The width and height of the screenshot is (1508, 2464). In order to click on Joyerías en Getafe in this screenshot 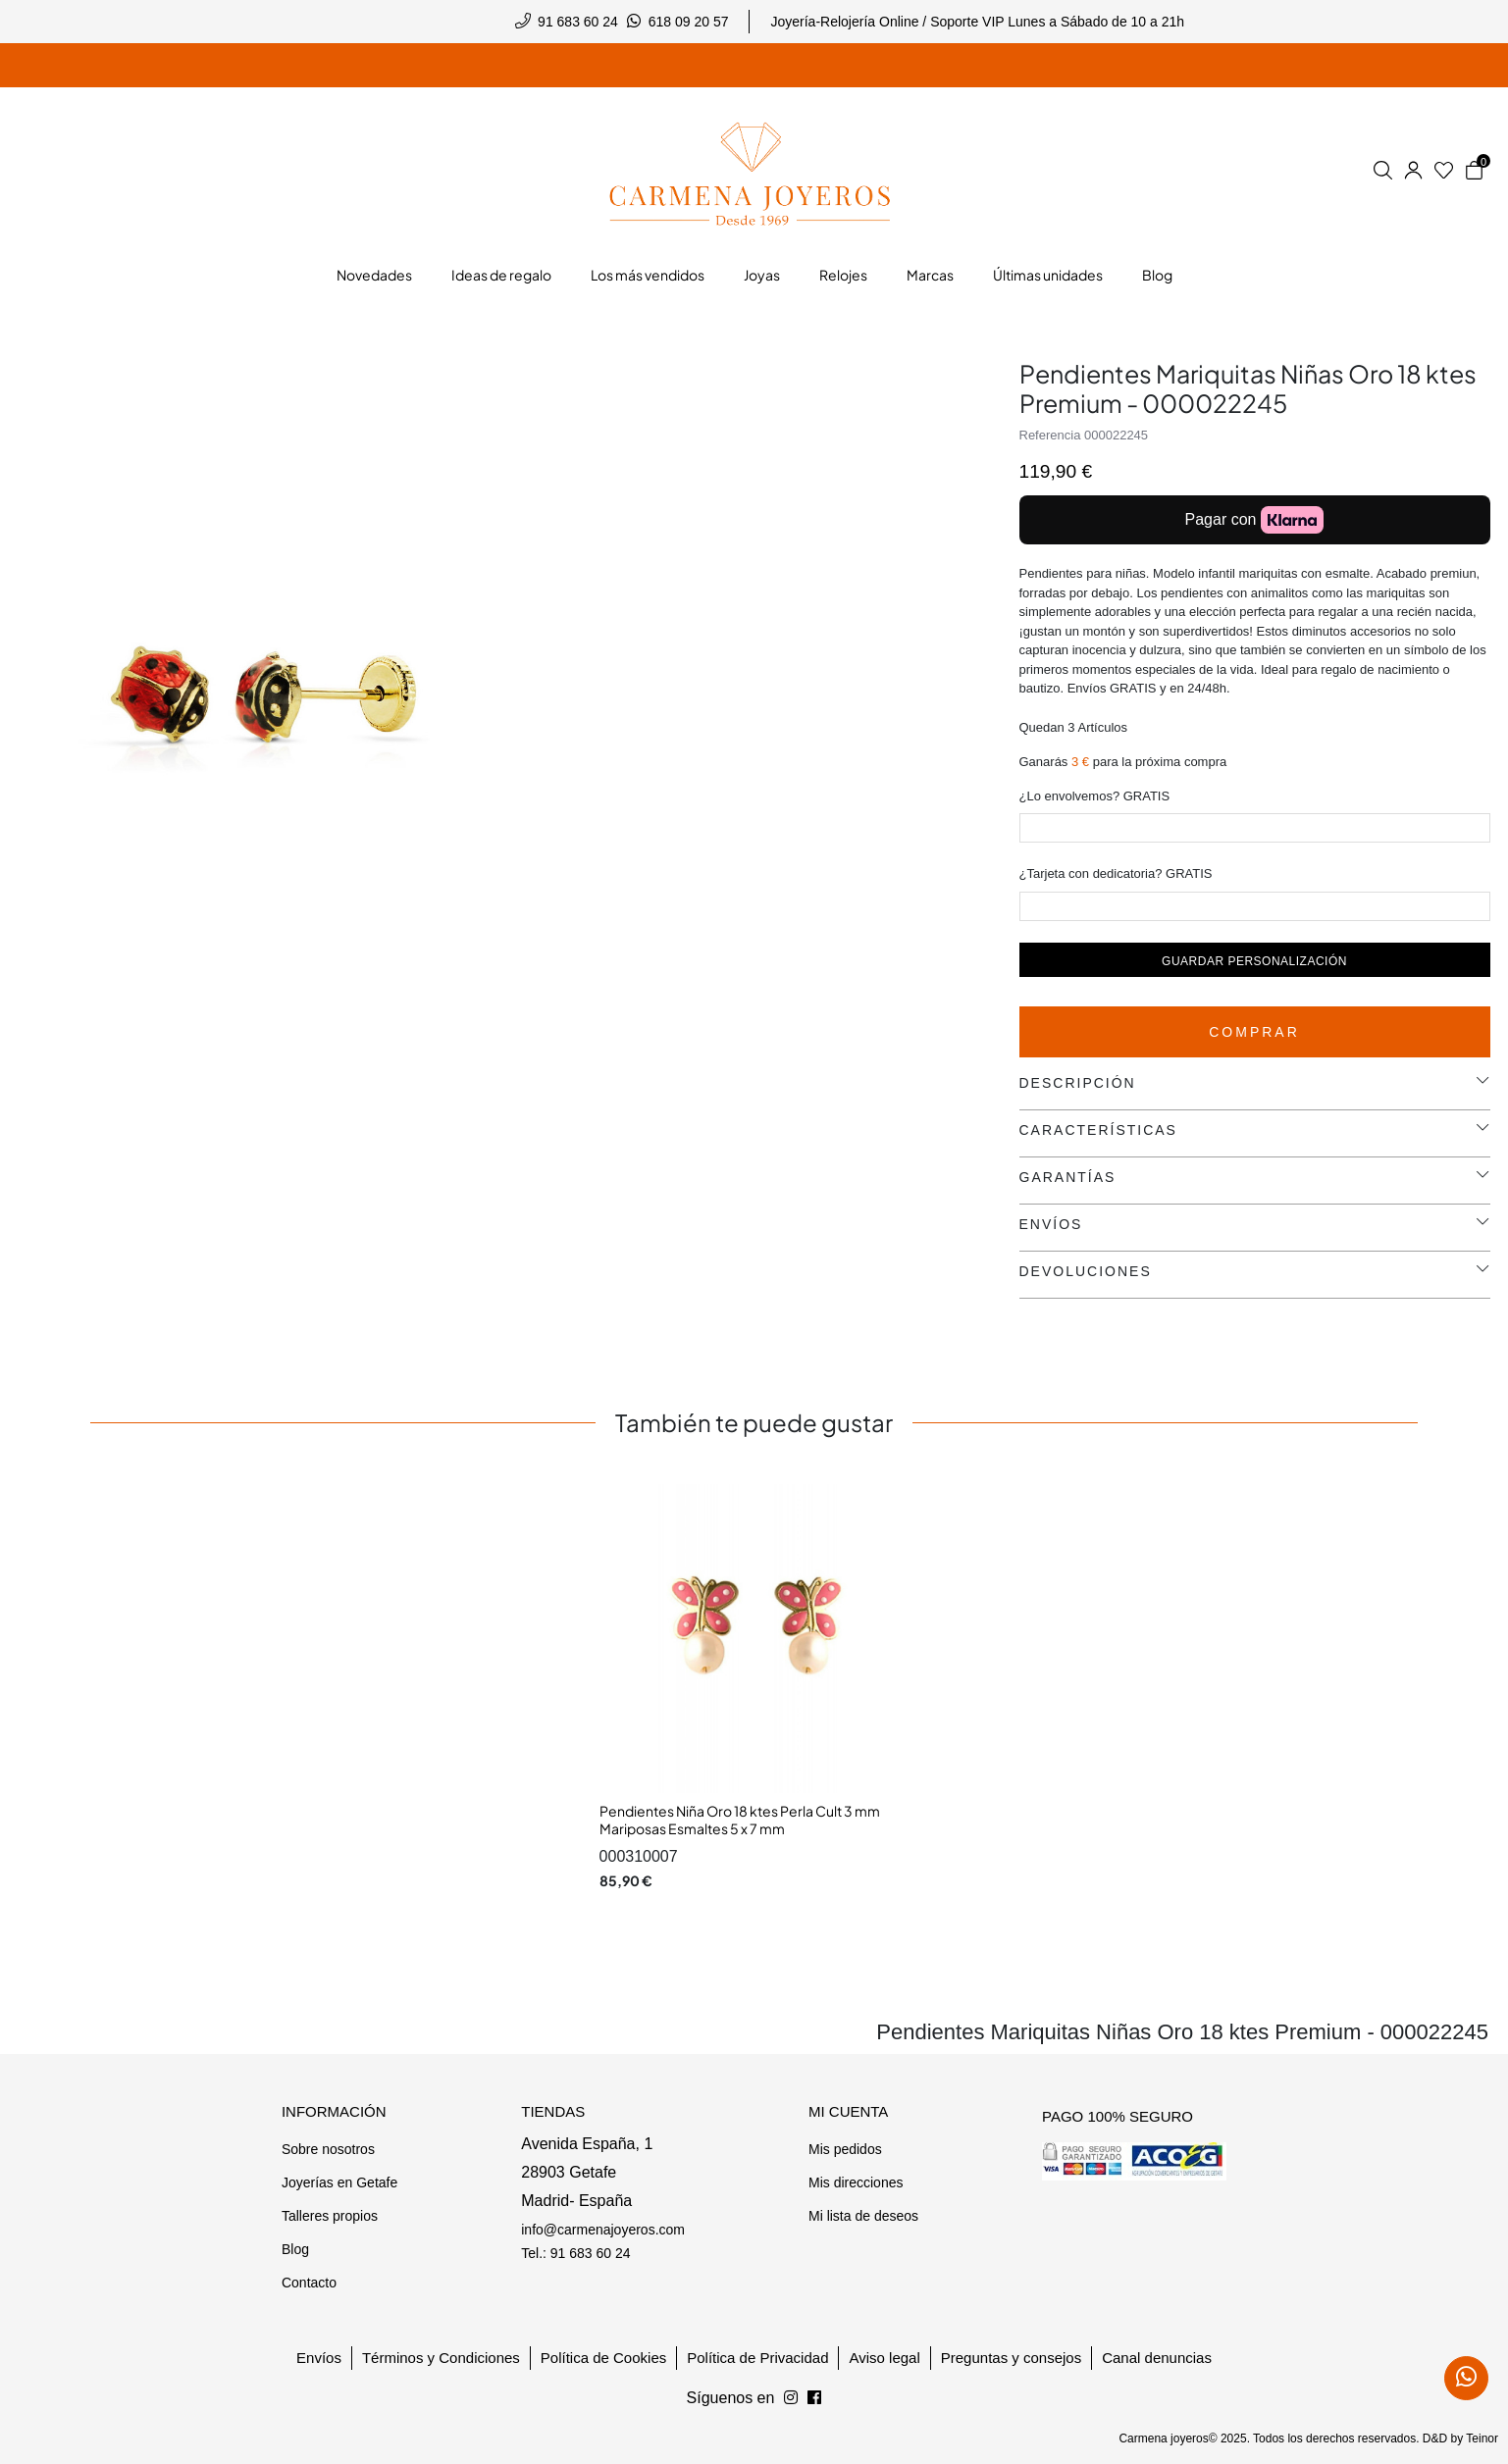, I will do `click(339, 2182)`.